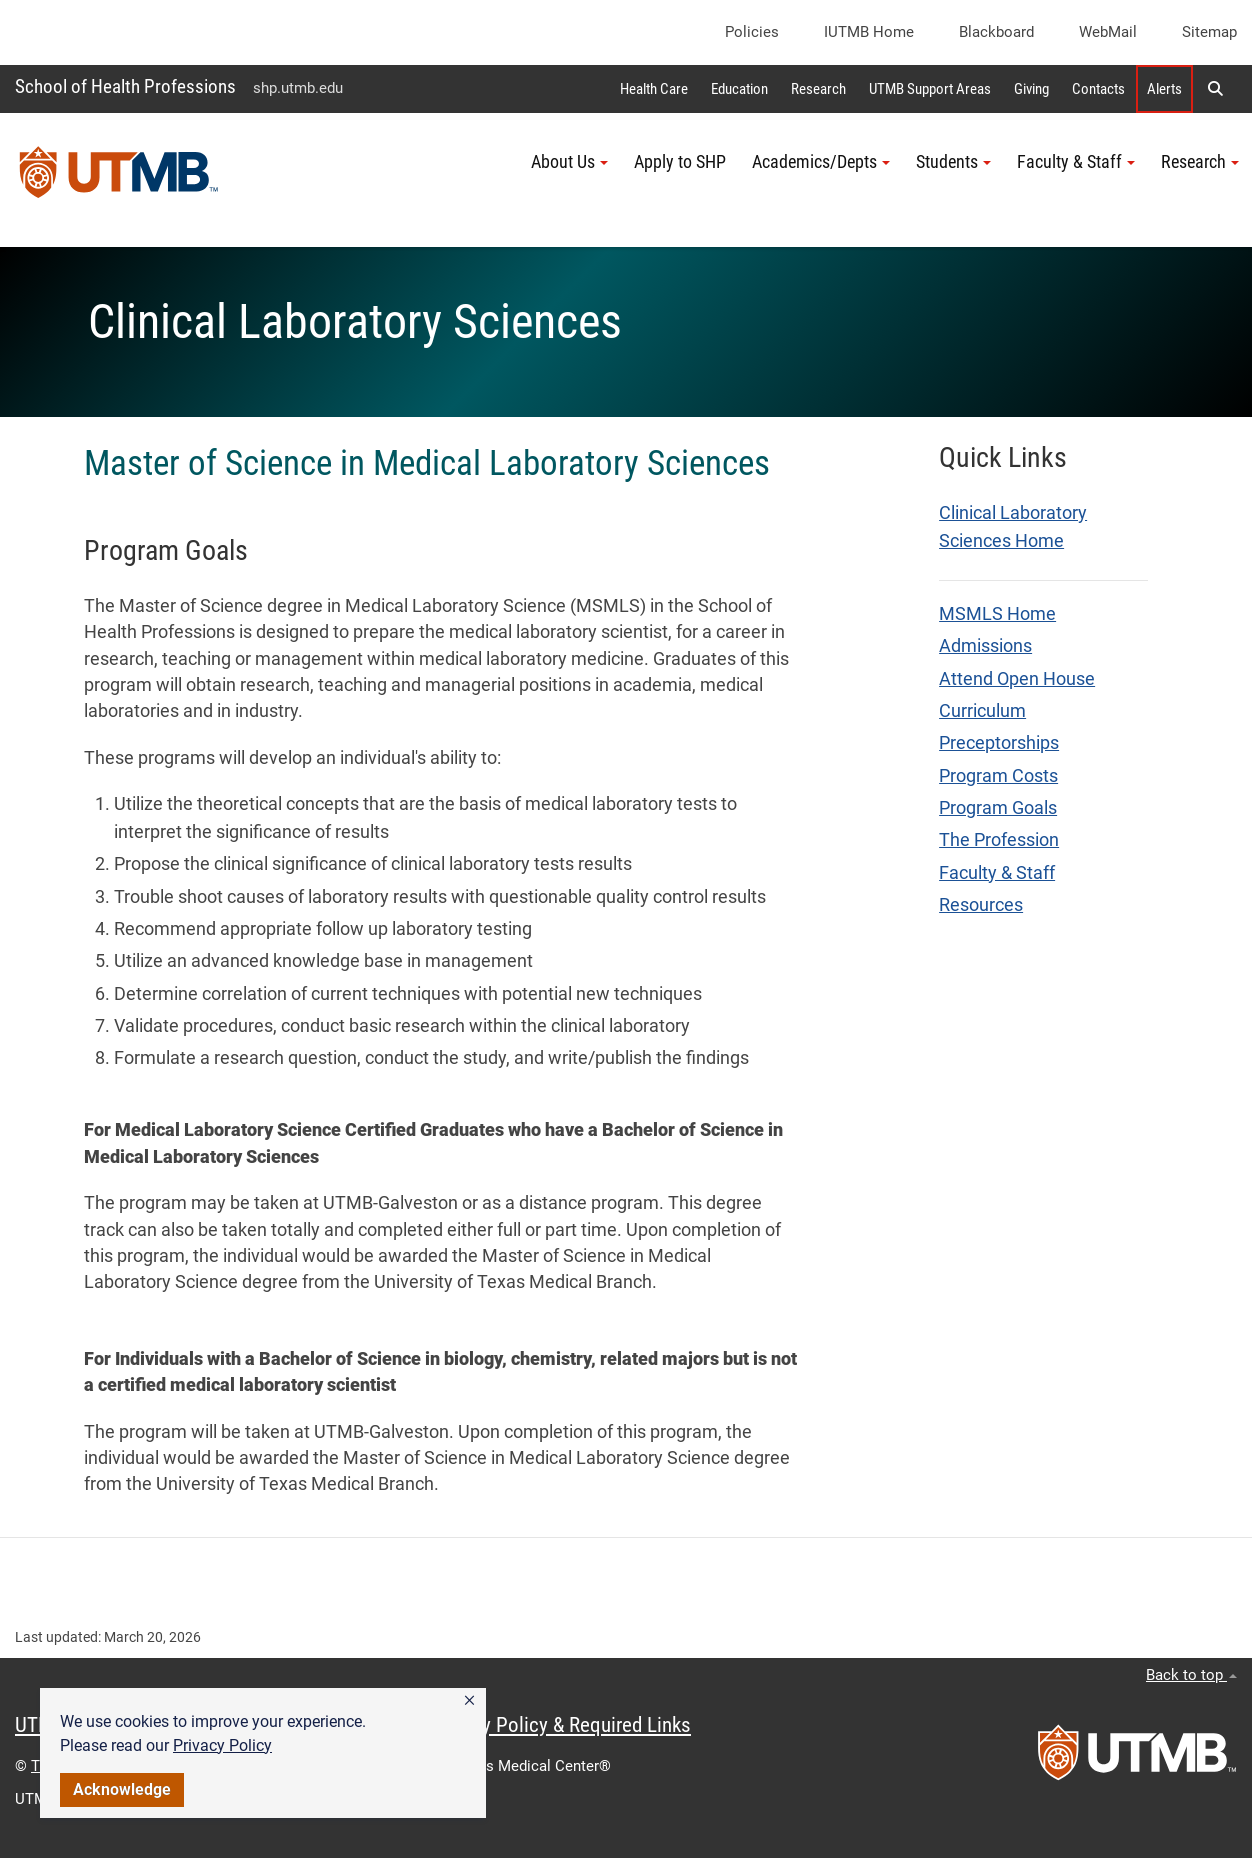 This screenshot has width=1252, height=1858. Describe the element at coordinates (125, 86) in the screenshot. I see `School of Health Professions` at that location.